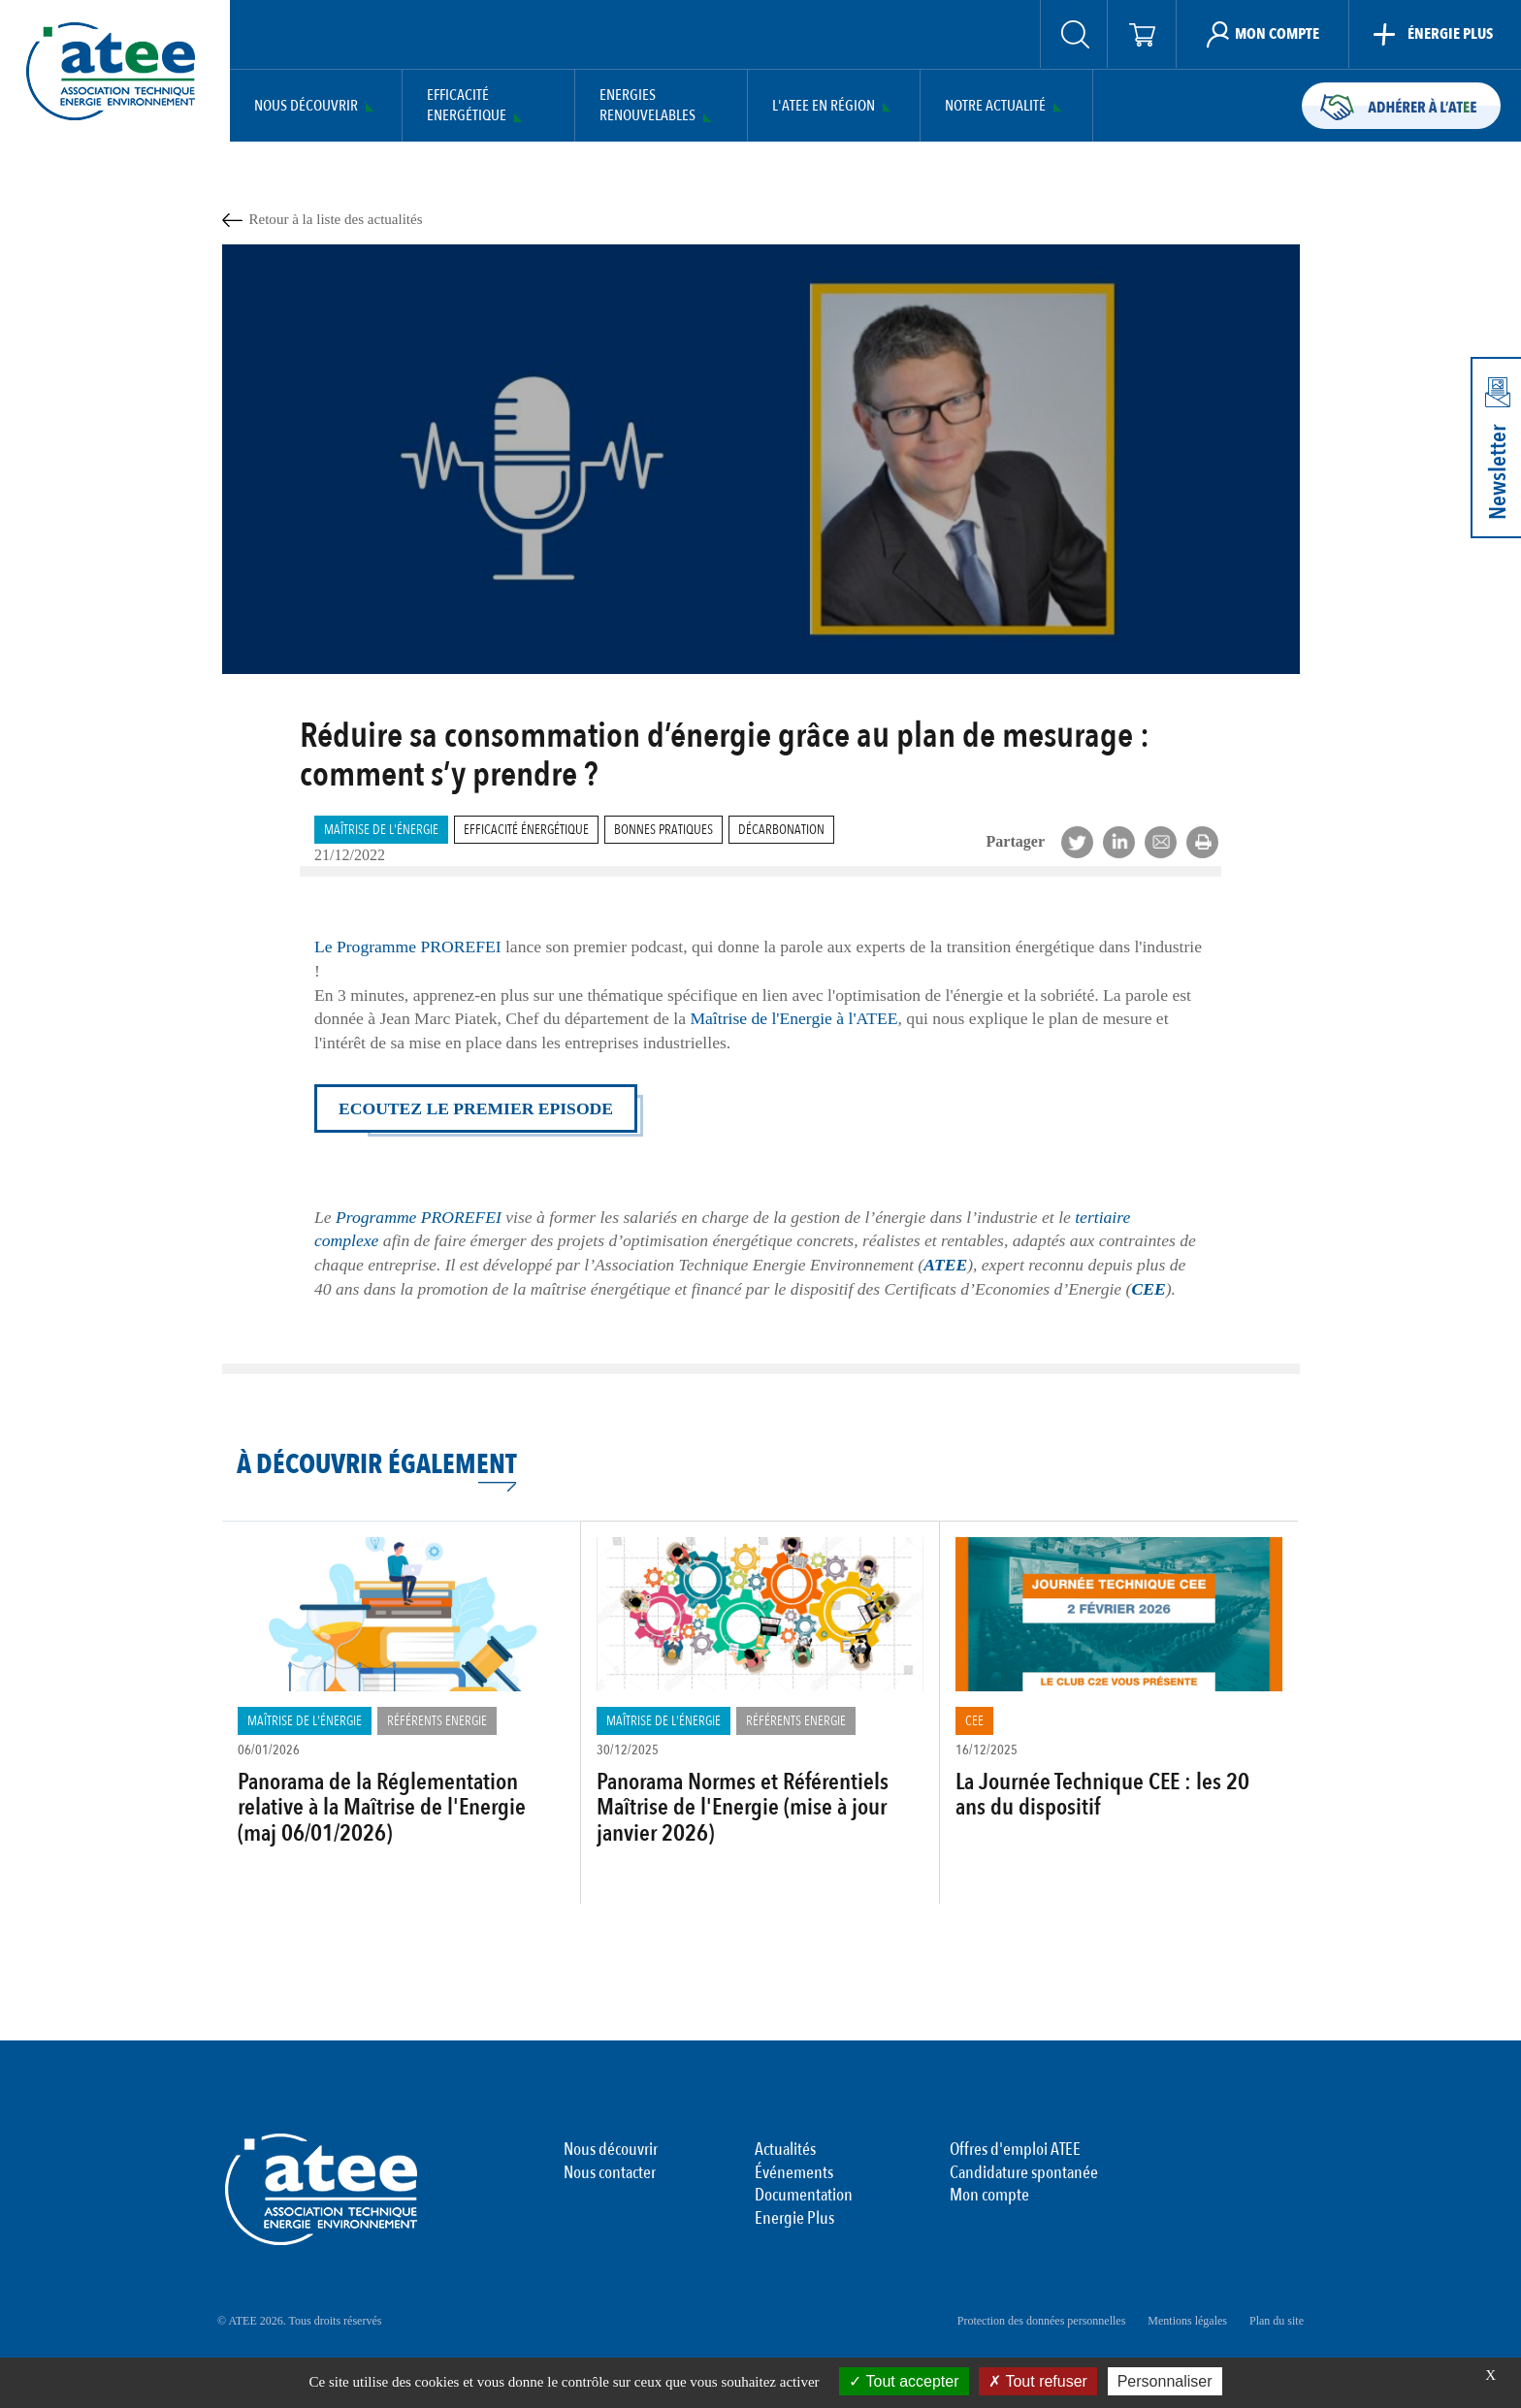  I want to click on Mentions légales, so click(1187, 2321).